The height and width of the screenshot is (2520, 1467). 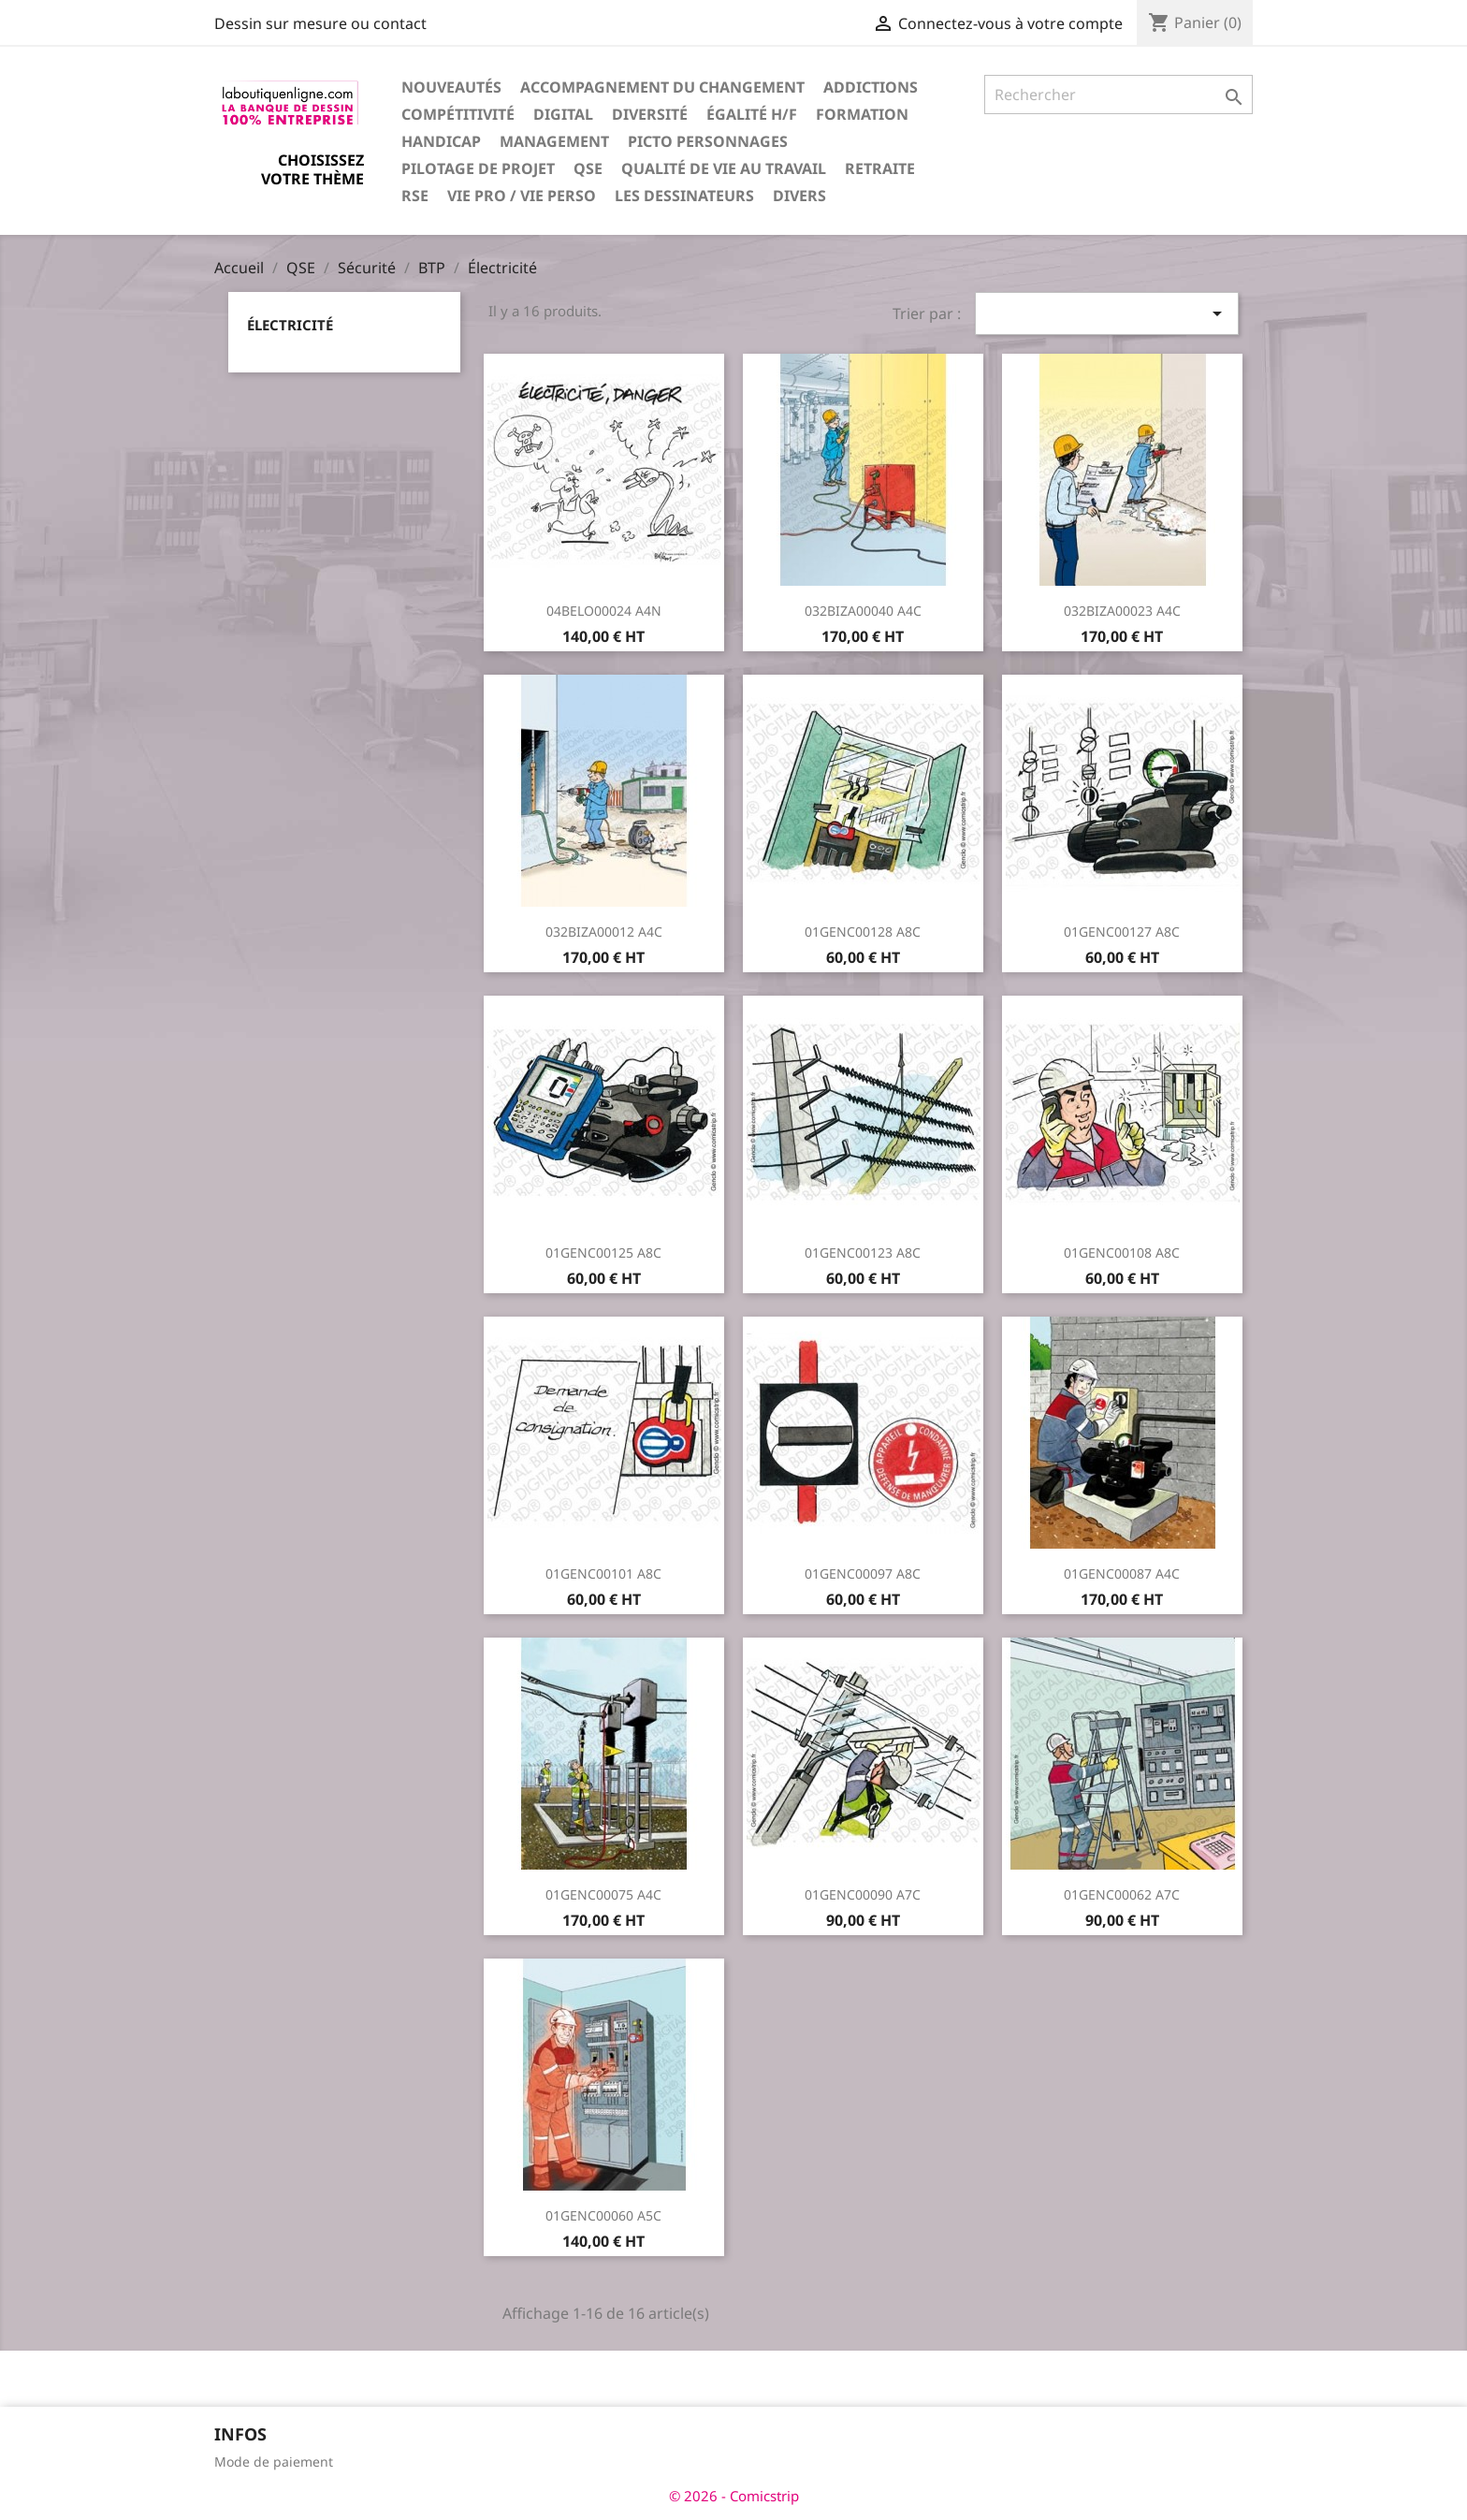 What do you see at coordinates (603, 1252) in the screenshot?
I see `01GENC00125 A8C` at bounding box center [603, 1252].